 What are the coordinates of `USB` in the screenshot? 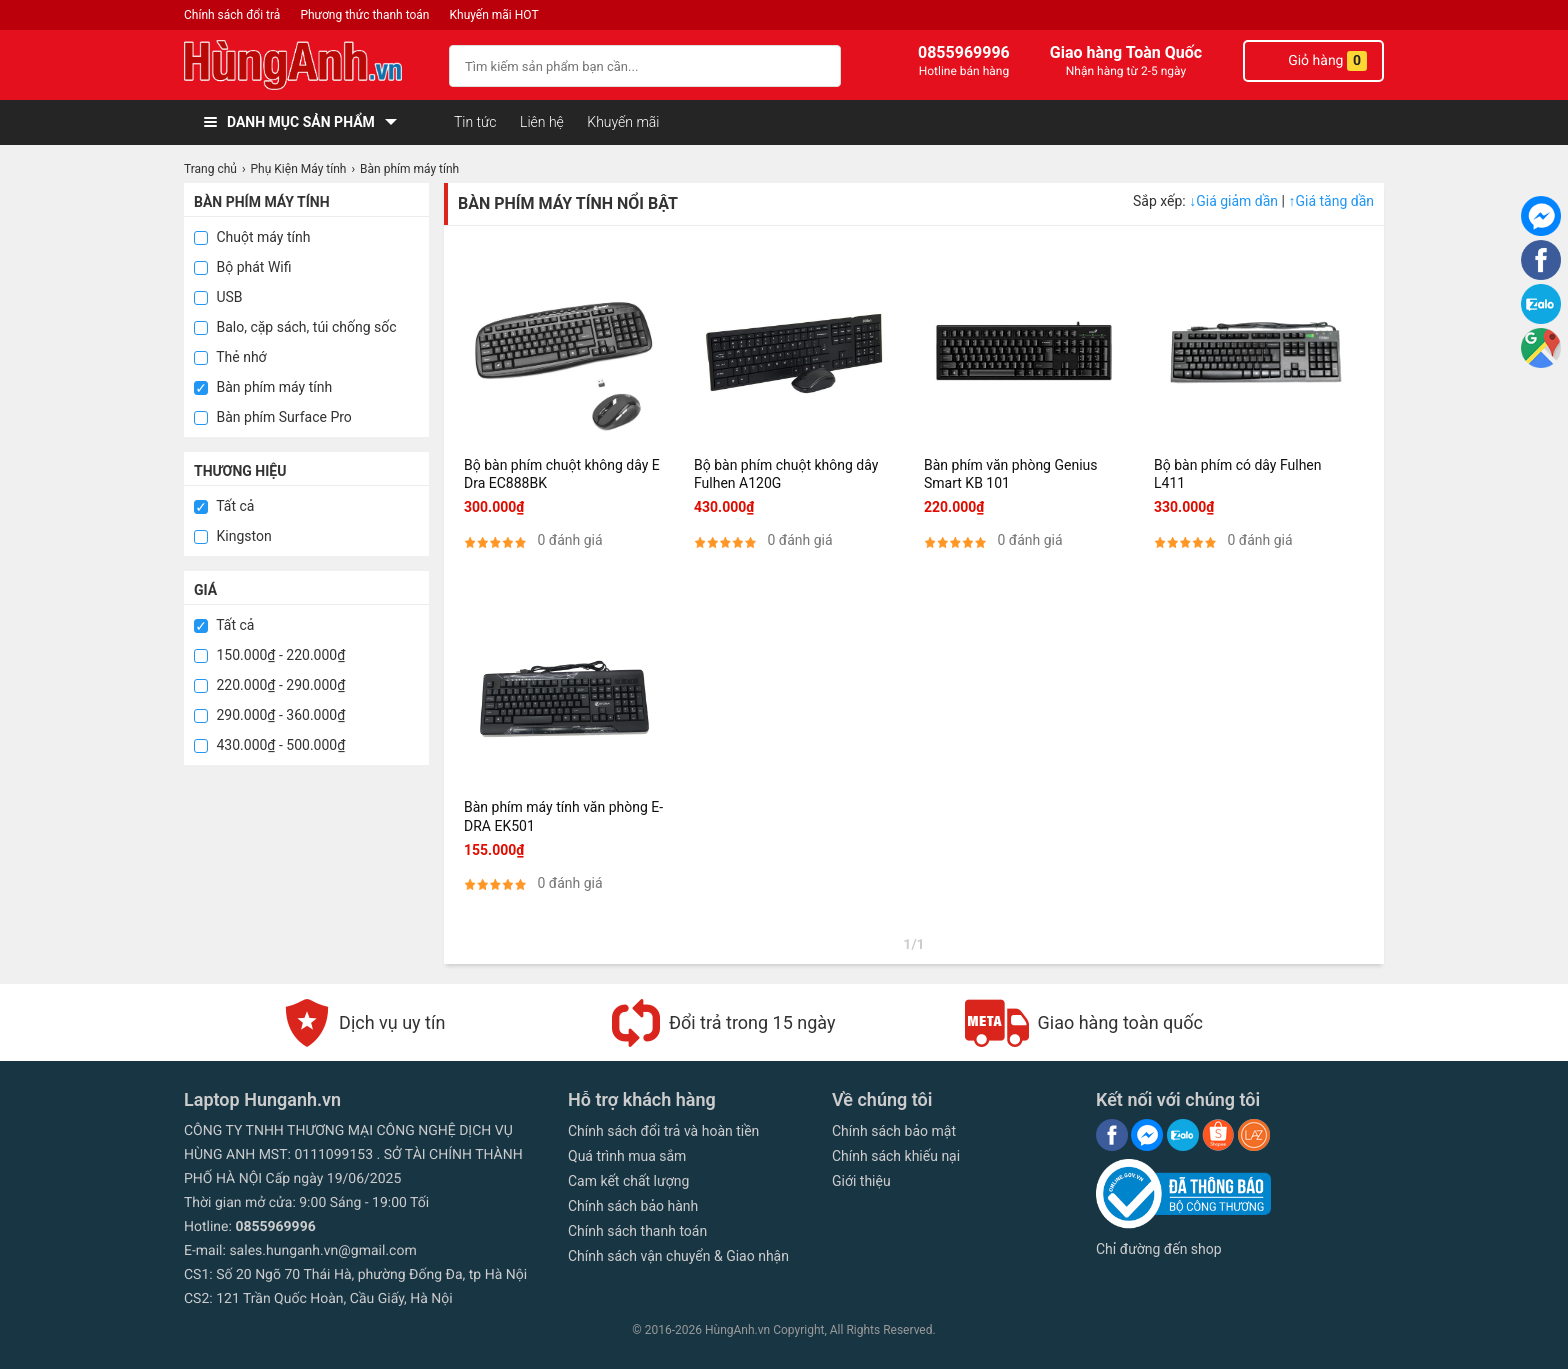 It's located at (218, 297).